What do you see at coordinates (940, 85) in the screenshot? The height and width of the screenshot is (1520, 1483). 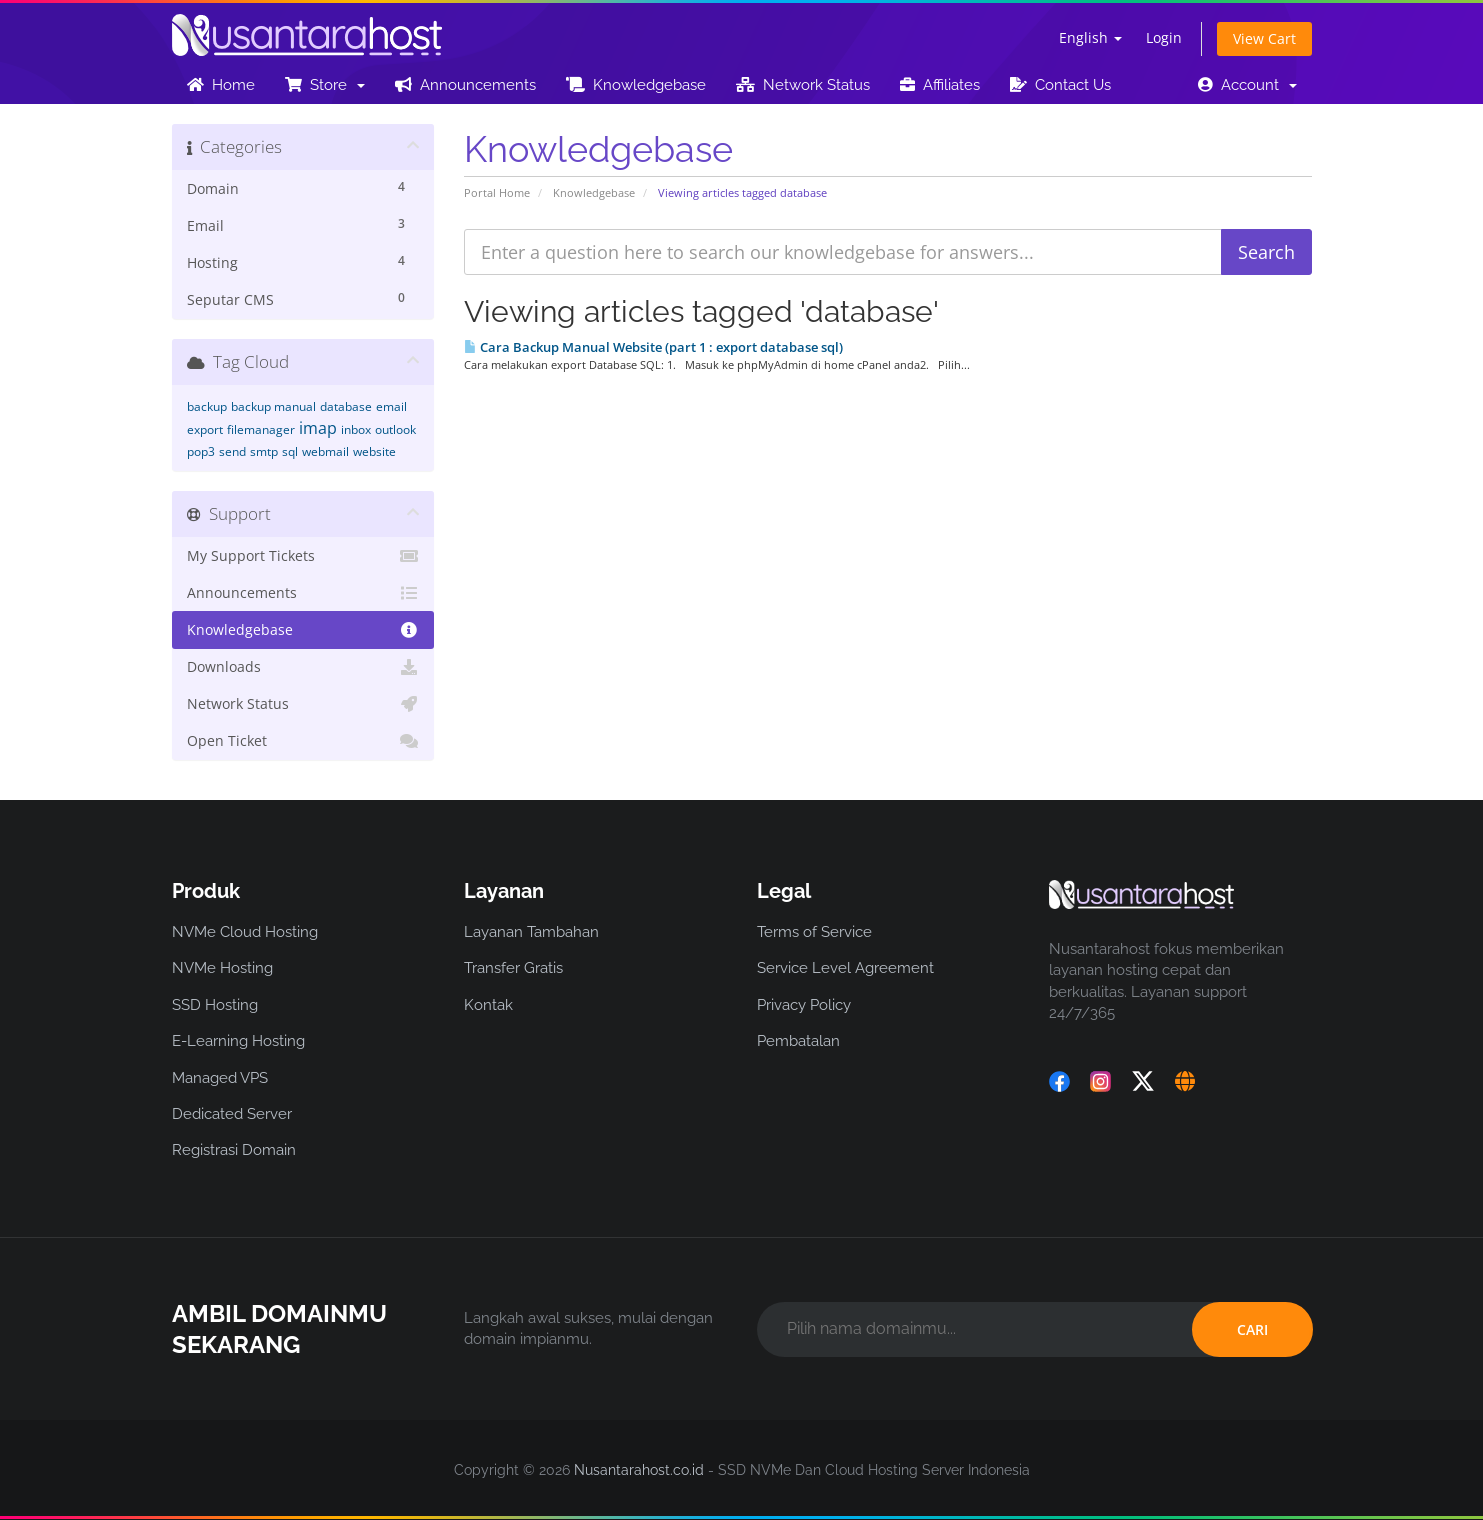 I see `Affiliates` at bounding box center [940, 85].